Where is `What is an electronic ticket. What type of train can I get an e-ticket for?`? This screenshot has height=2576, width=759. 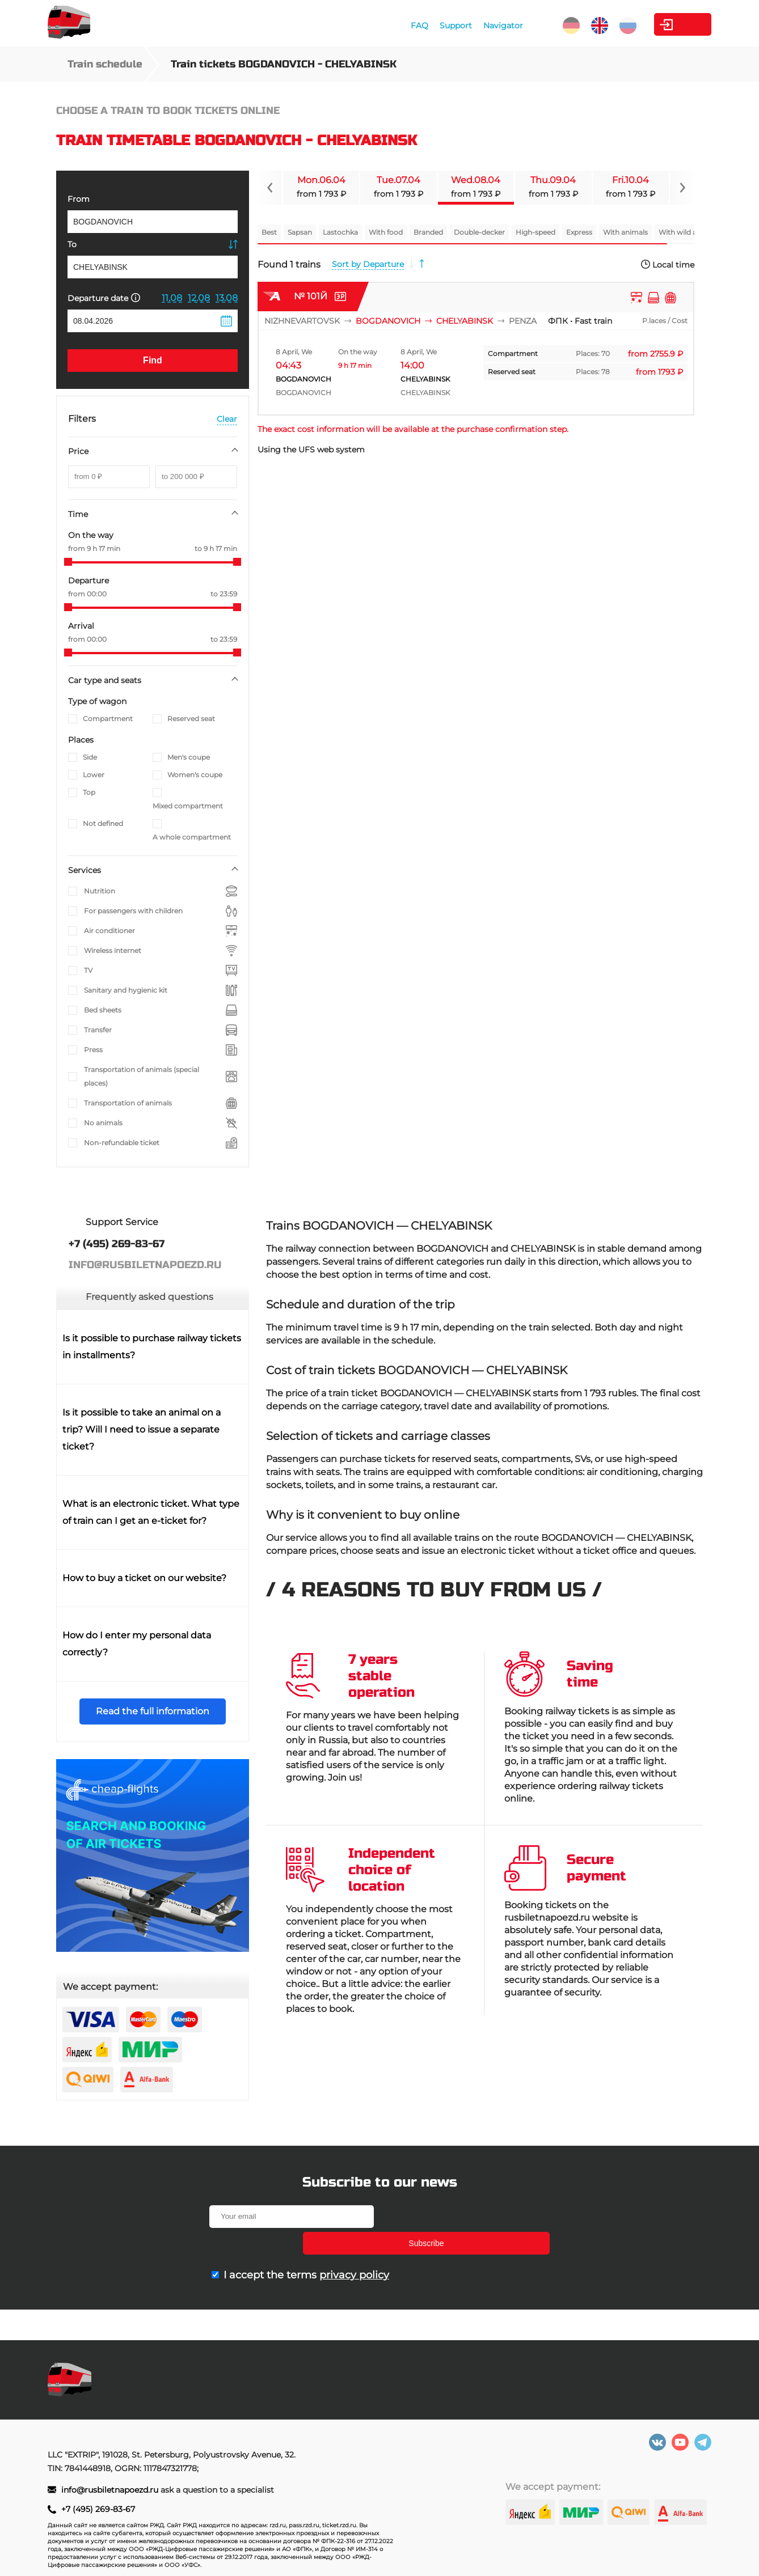 What is an electronic ticket. What type of train can I get an e-ticket for? is located at coordinates (150, 1512).